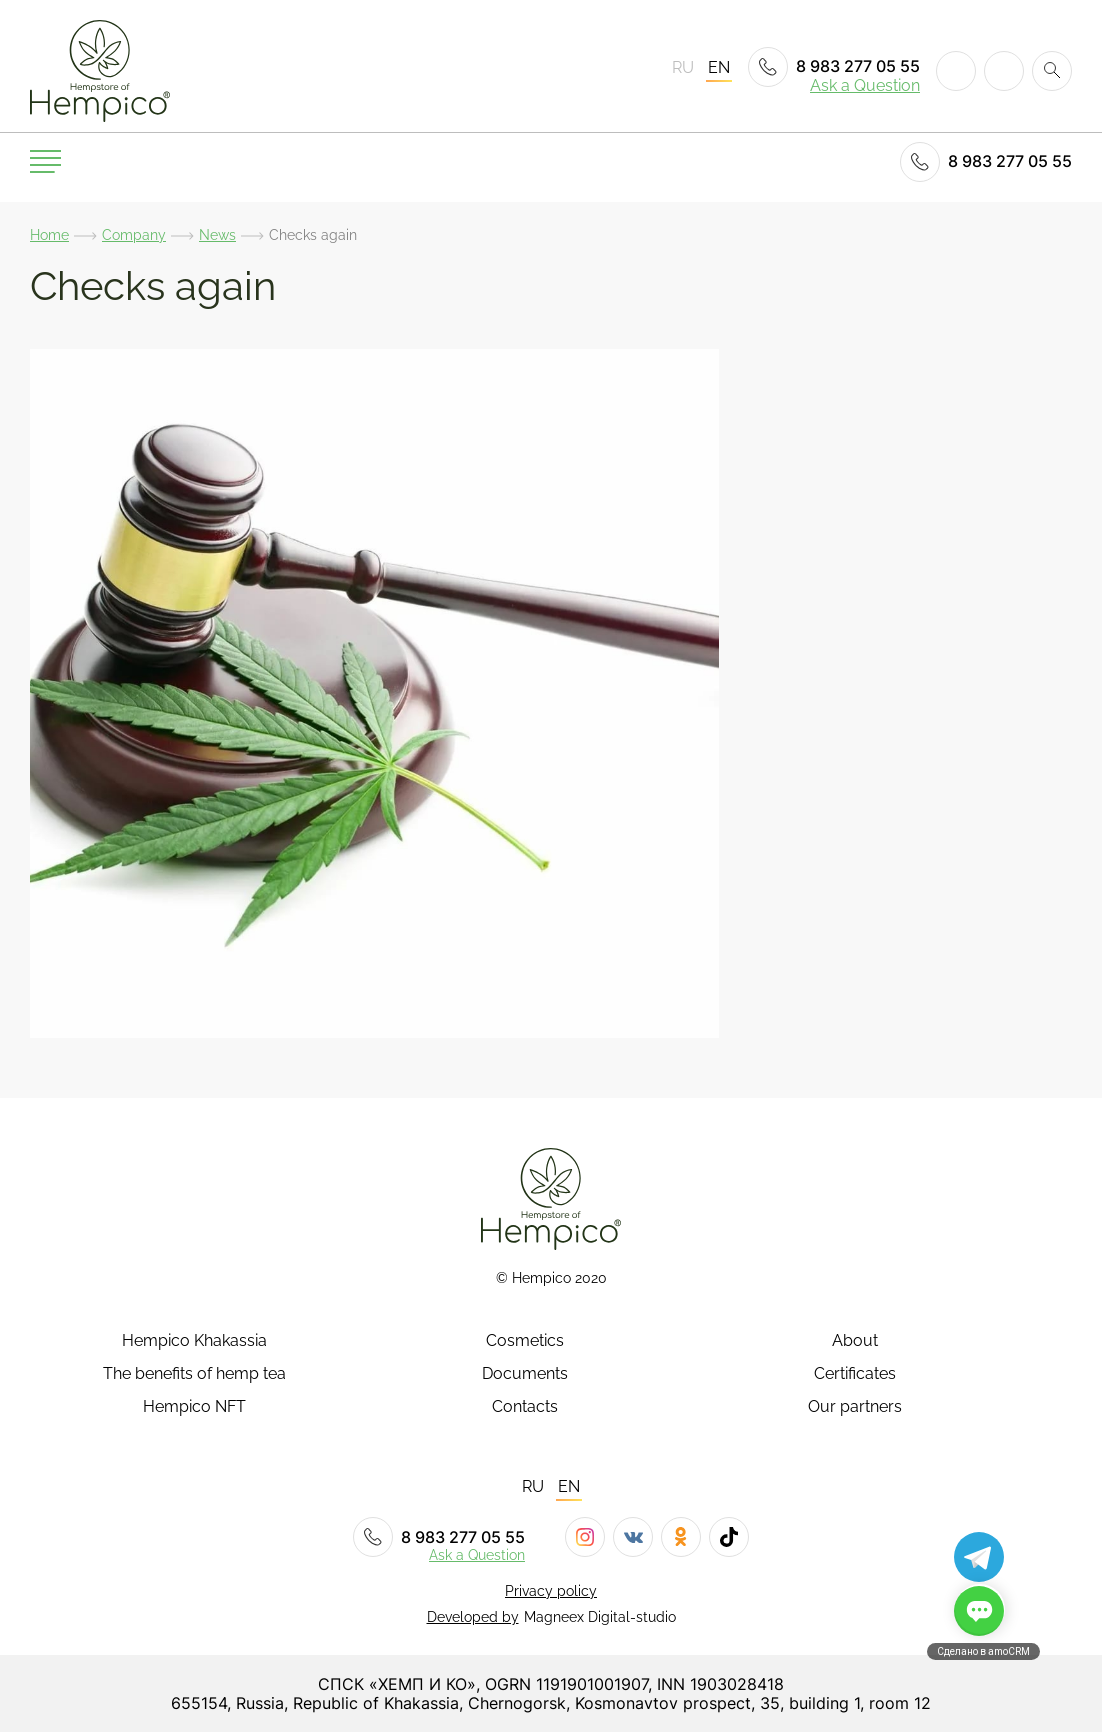 Image resolution: width=1102 pixels, height=1732 pixels. Describe the element at coordinates (719, 68) in the screenshot. I see `EN` at that location.